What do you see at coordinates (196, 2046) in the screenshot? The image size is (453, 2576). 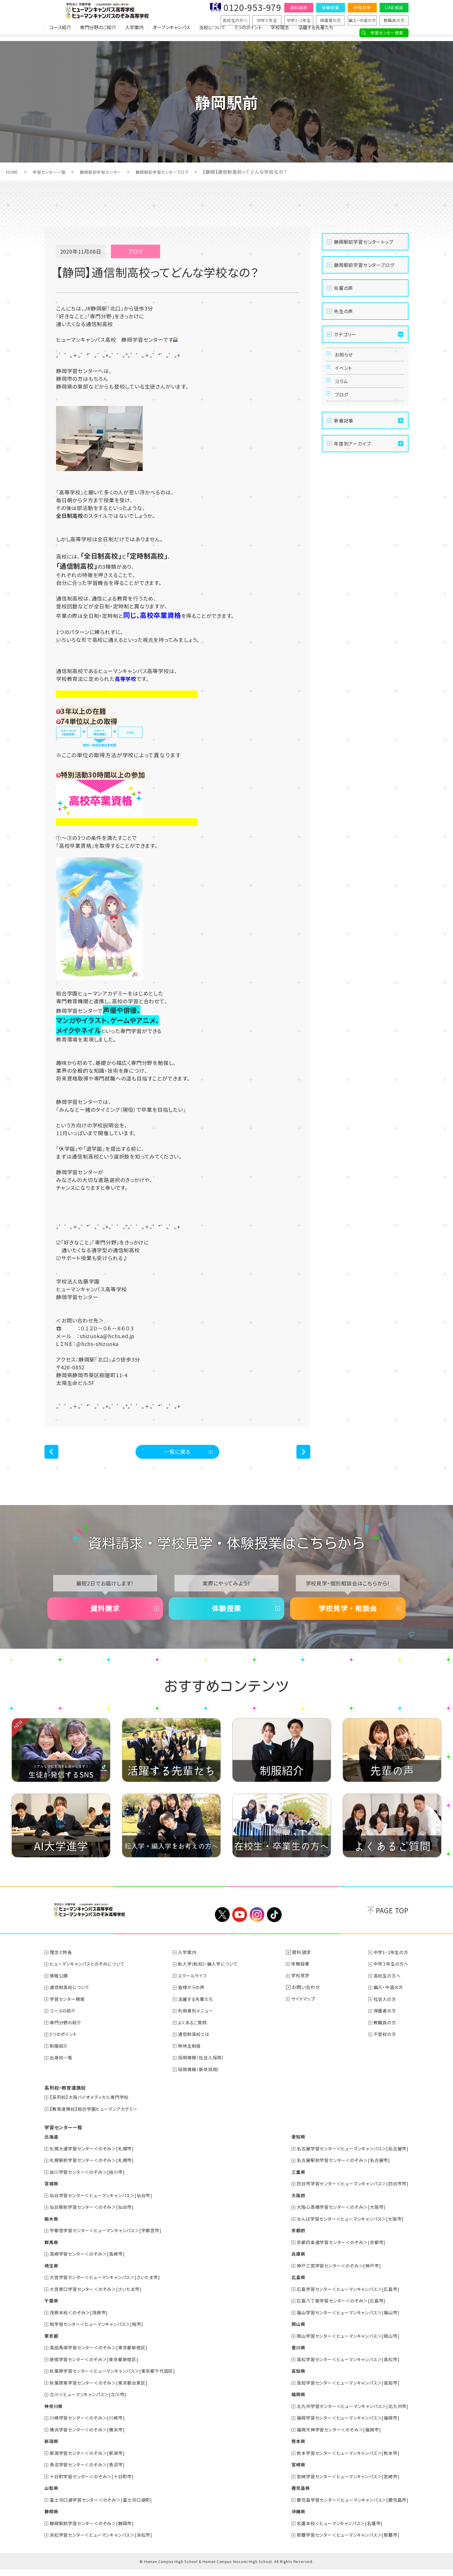 I see `通信制高校とは` at bounding box center [196, 2046].